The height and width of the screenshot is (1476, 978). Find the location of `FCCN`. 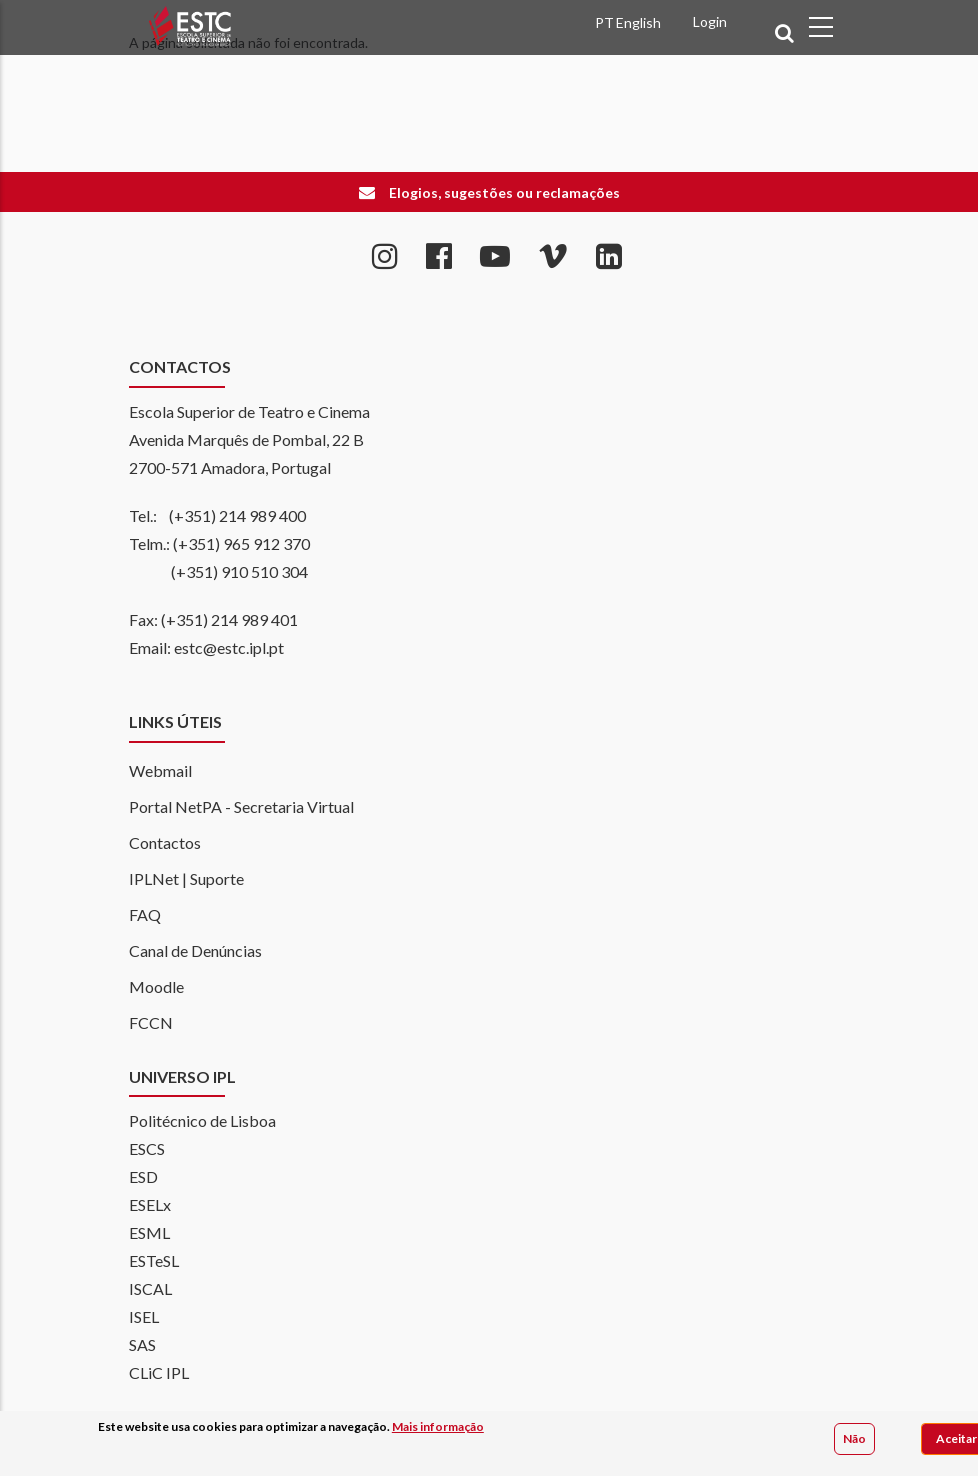

FCCN is located at coordinates (151, 1022).